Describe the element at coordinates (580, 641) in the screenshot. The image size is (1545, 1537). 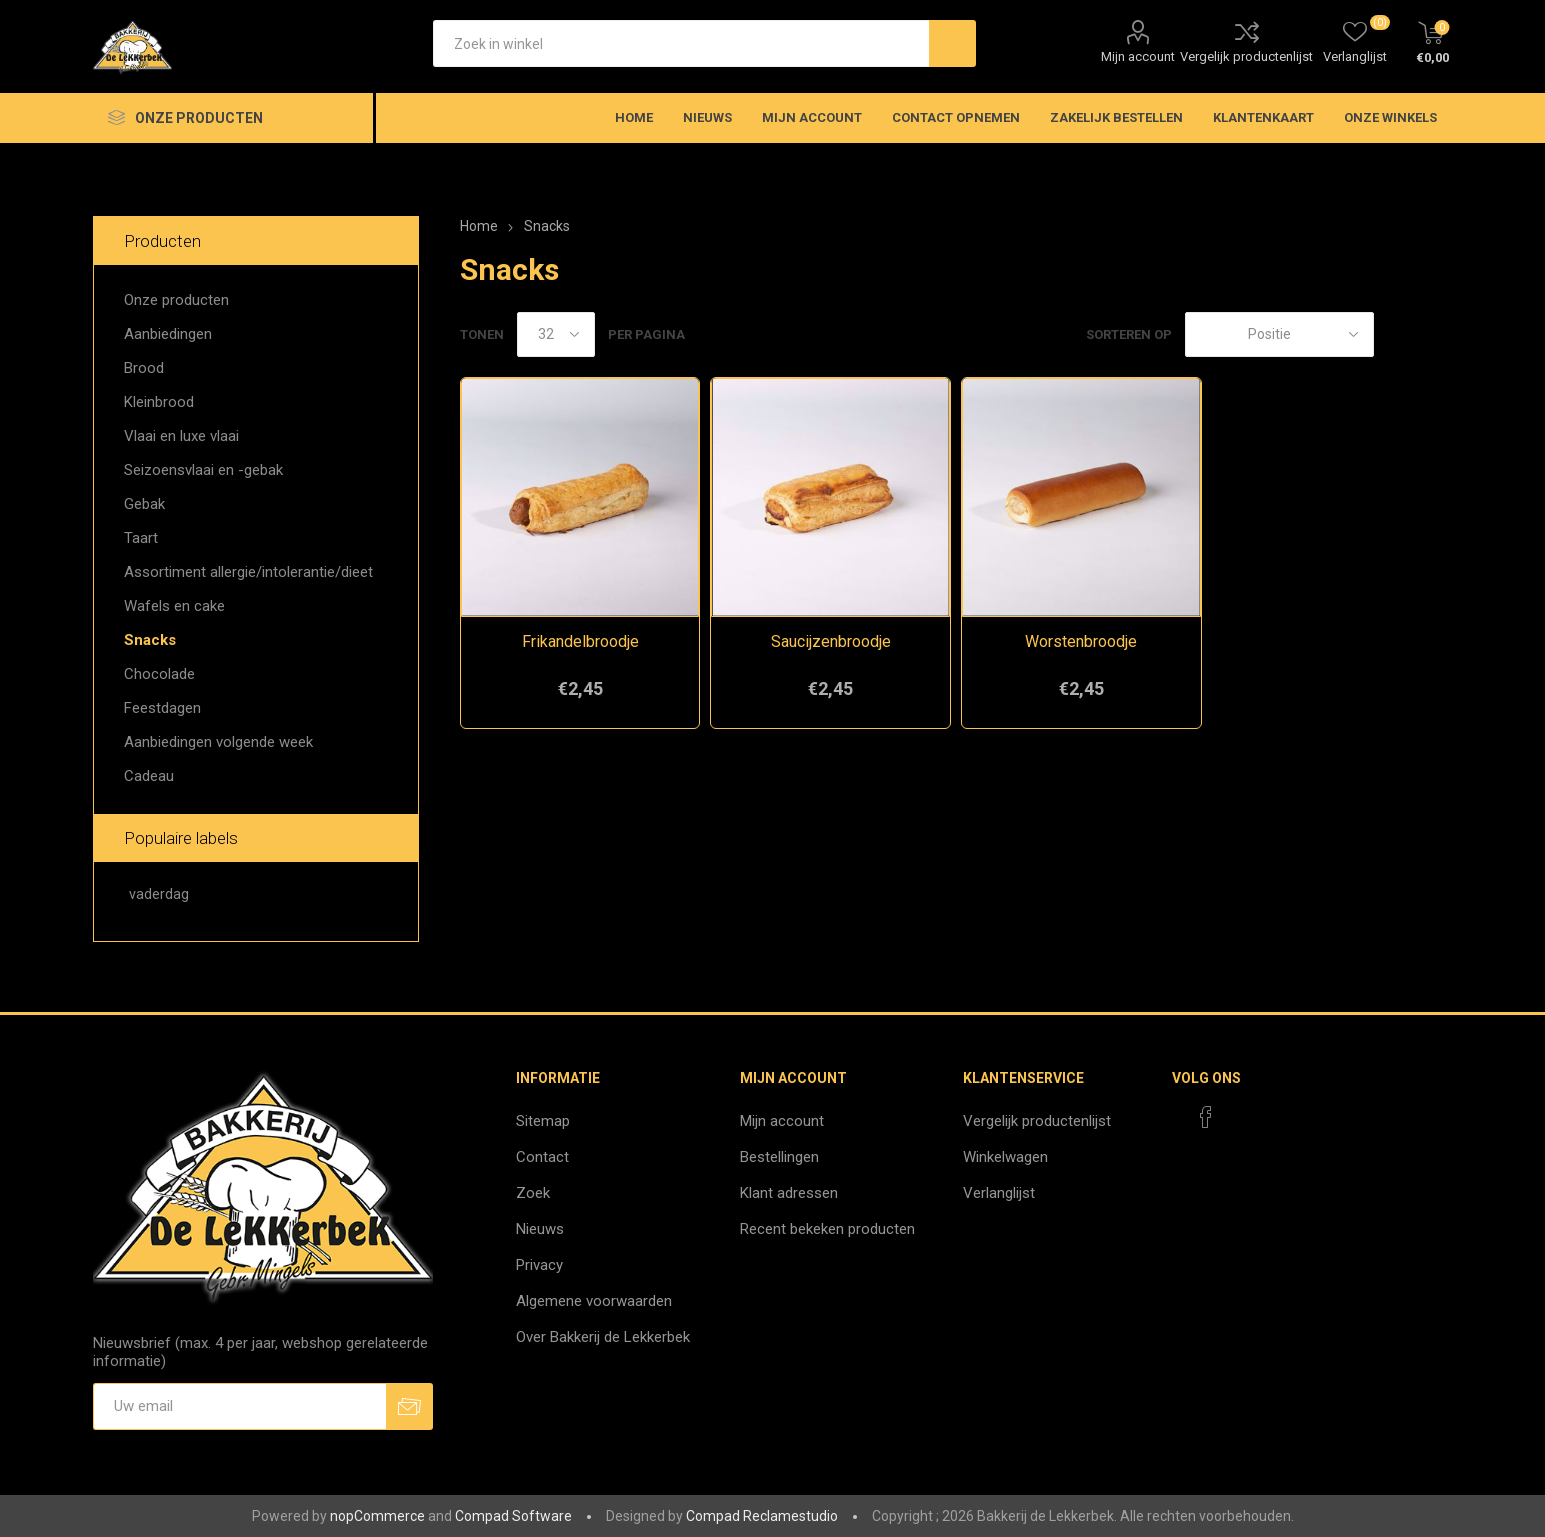
I see `Frikandelbroodje` at that location.